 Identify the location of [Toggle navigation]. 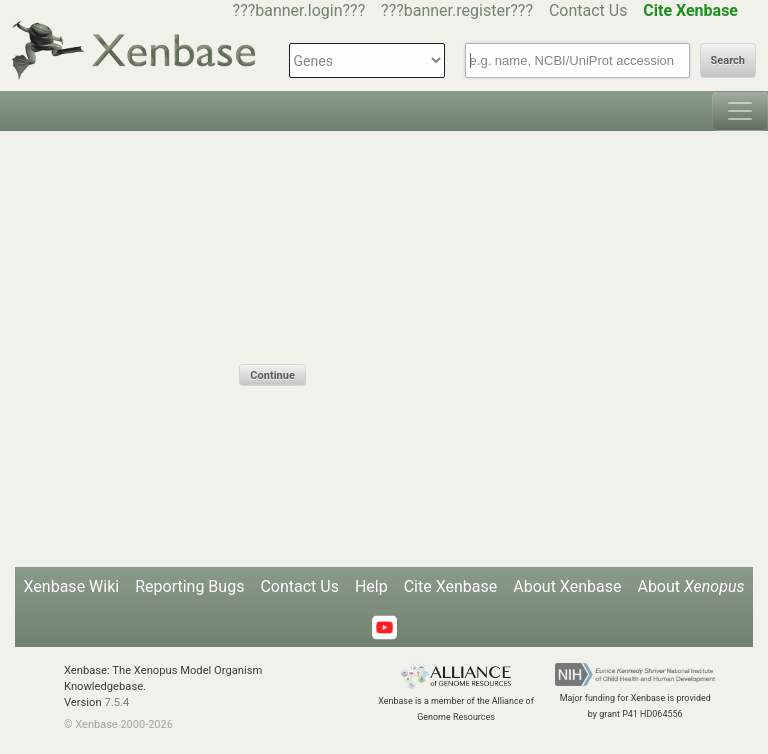
(740, 111).